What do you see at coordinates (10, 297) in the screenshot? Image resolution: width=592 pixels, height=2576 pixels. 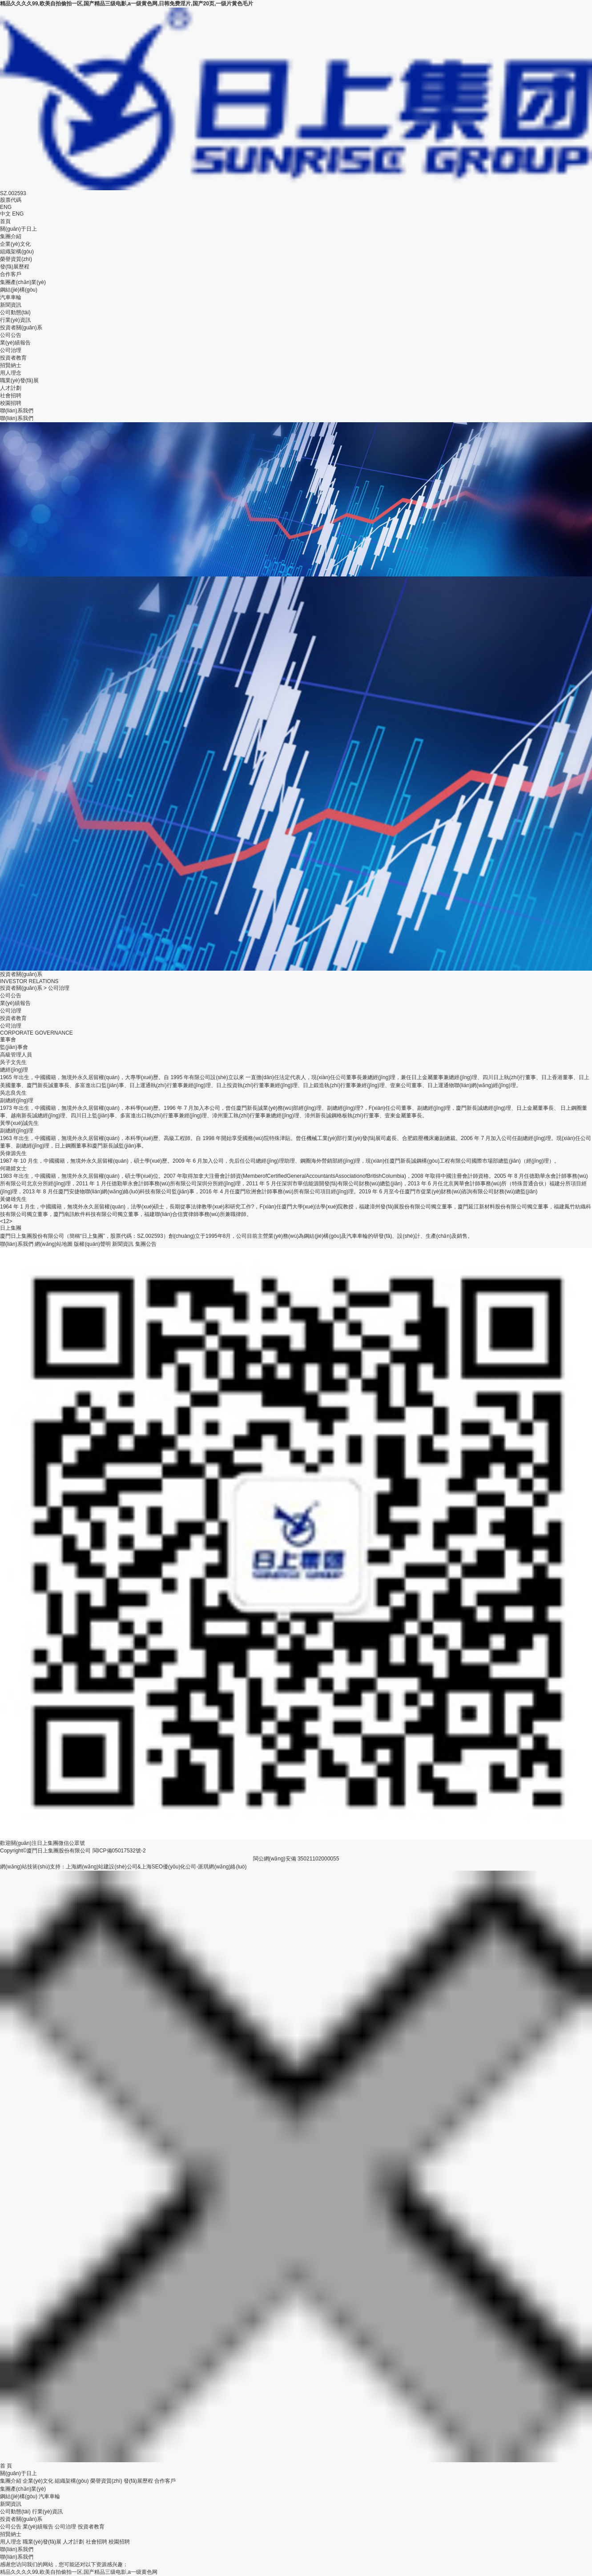 I see `汽車車輪` at bounding box center [10, 297].